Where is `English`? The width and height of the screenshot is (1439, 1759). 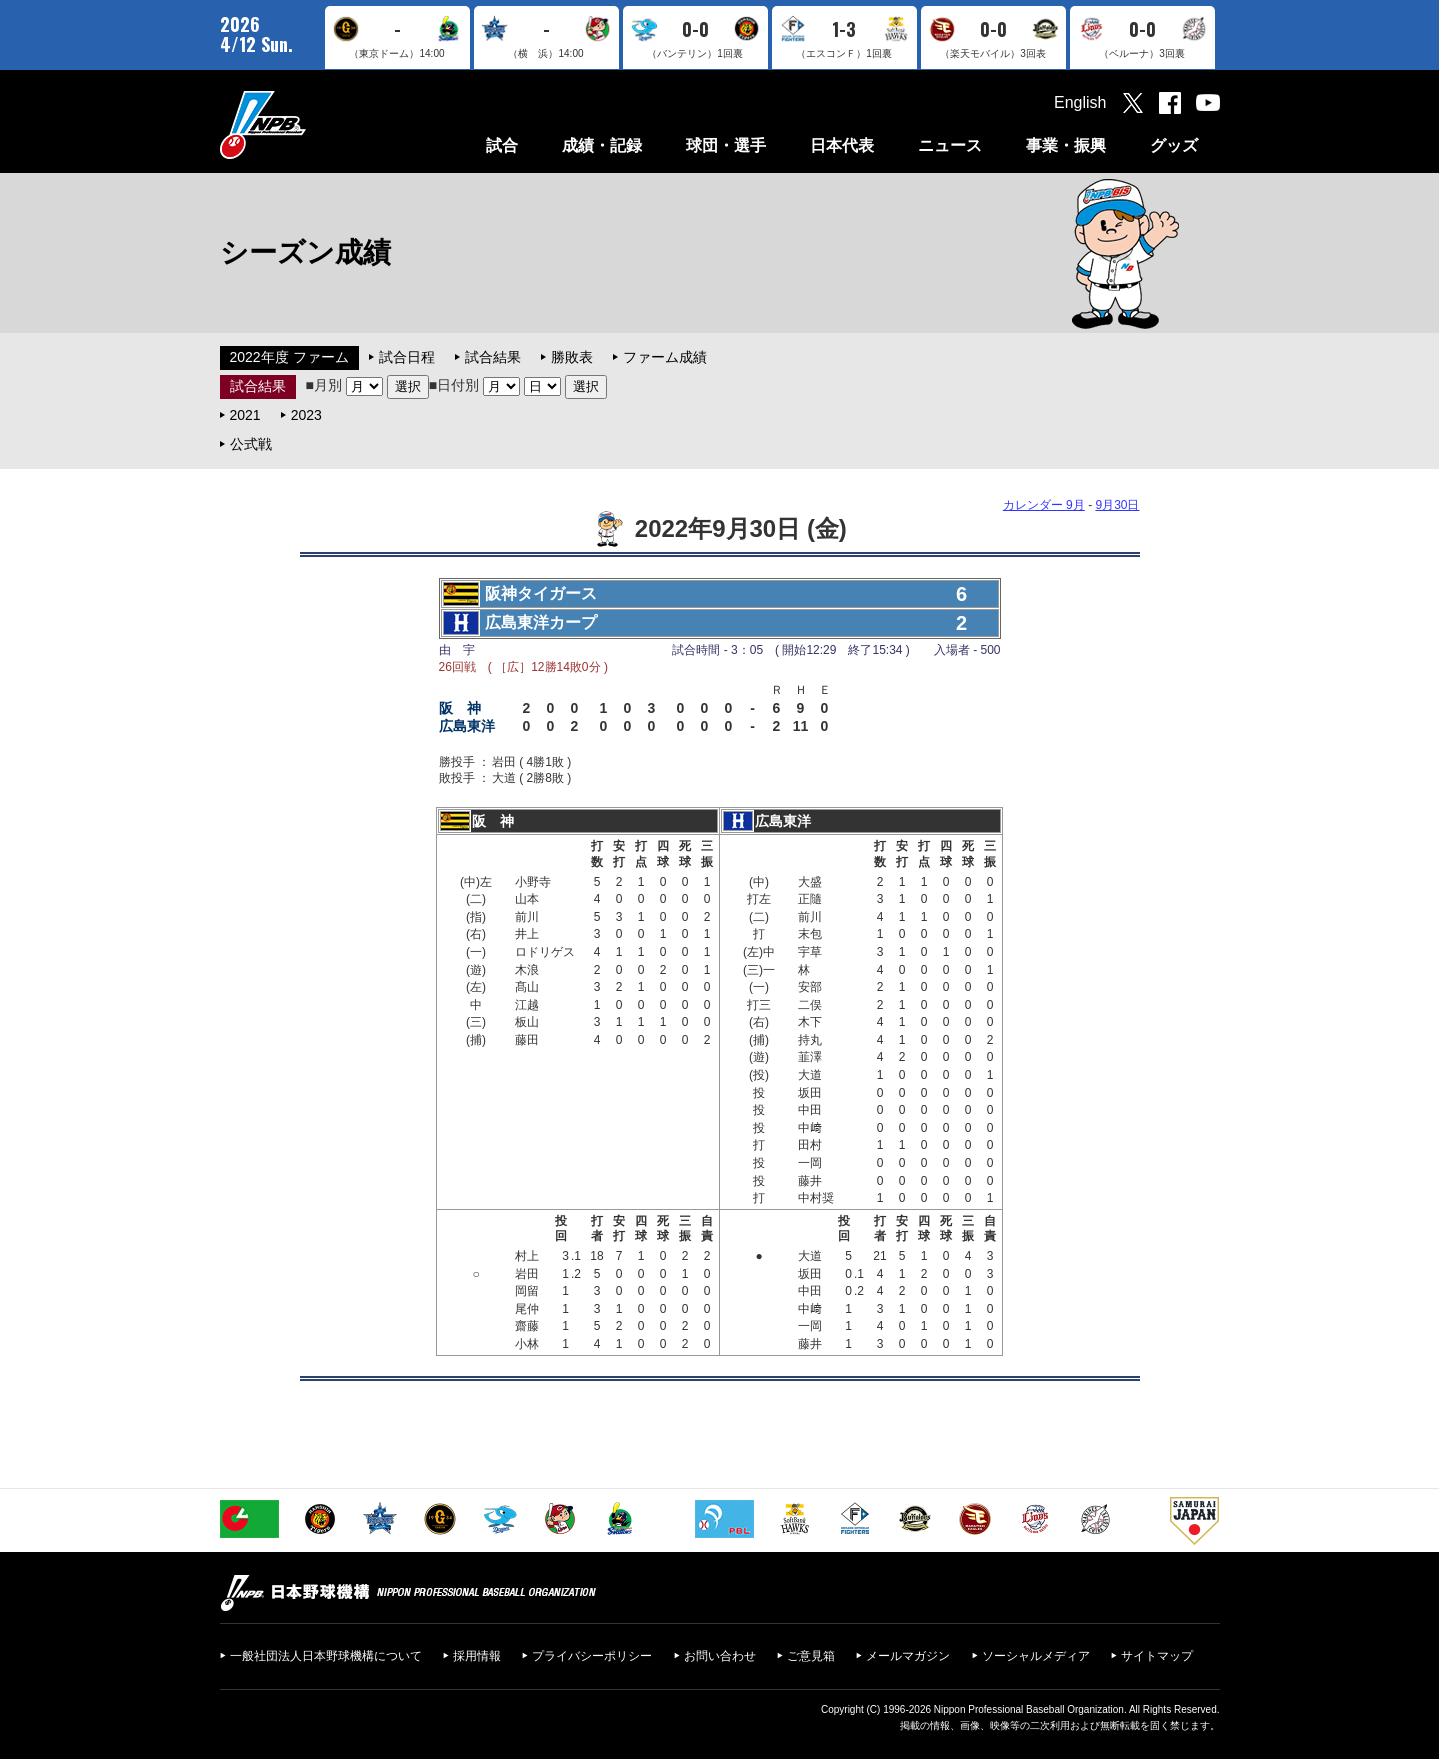
English is located at coordinates (1080, 102).